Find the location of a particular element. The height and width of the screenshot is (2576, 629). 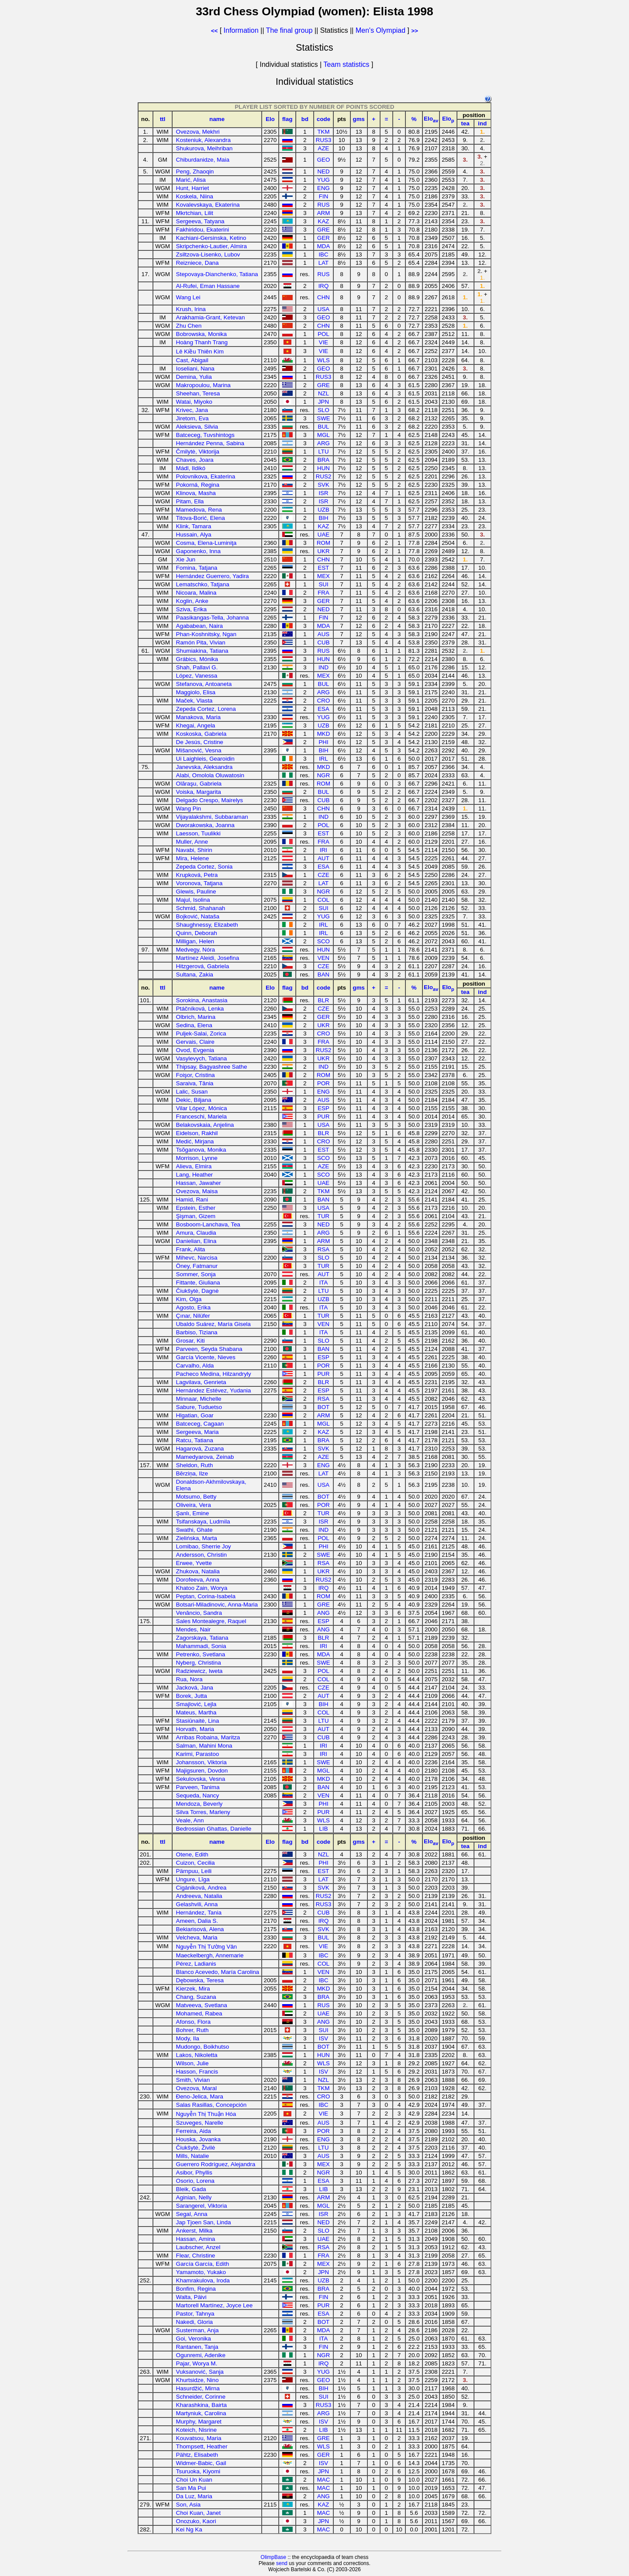

Nguyễn Thị Tường Vân is located at coordinates (206, 1946).